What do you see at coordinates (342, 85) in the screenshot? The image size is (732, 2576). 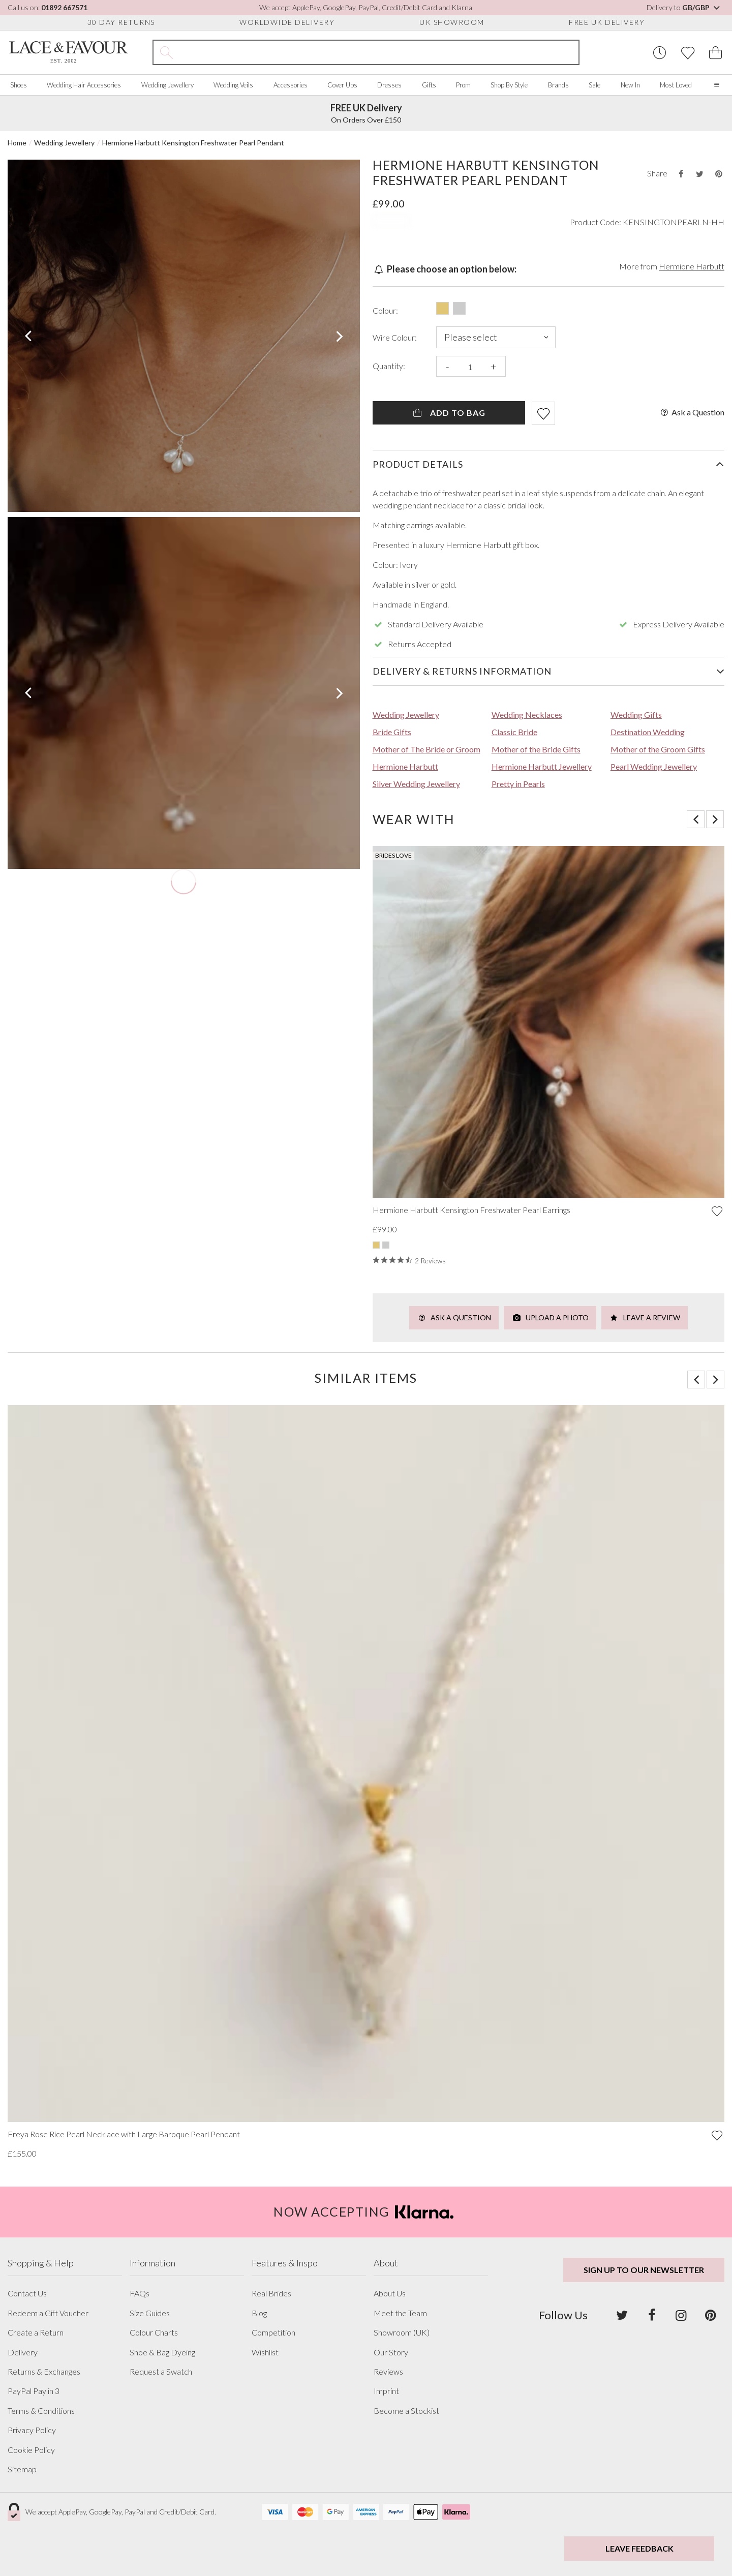 I see `Cover Ups` at bounding box center [342, 85].